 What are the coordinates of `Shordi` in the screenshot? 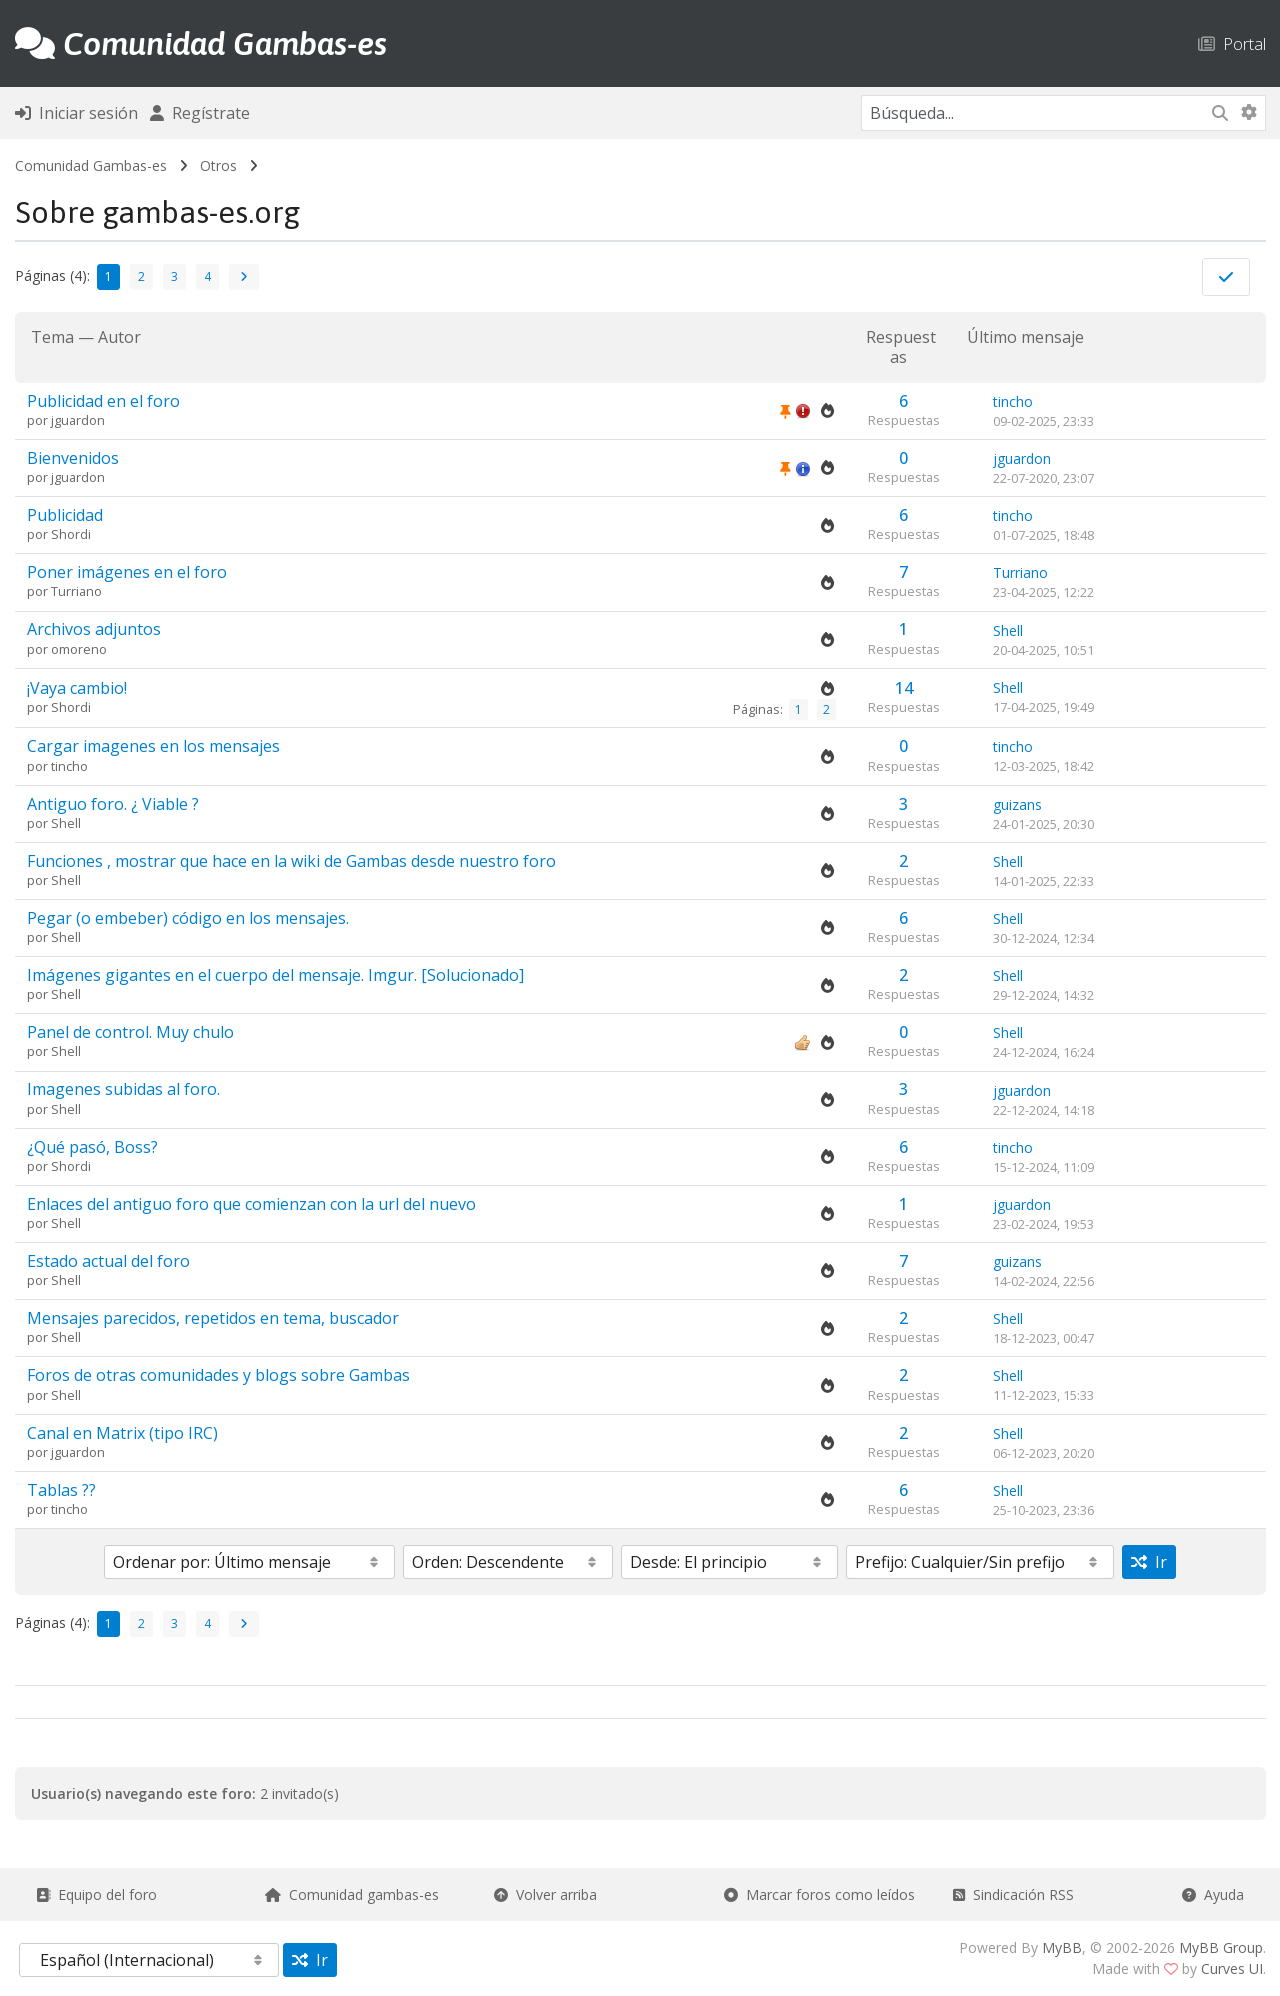 It's located at (71, 534).